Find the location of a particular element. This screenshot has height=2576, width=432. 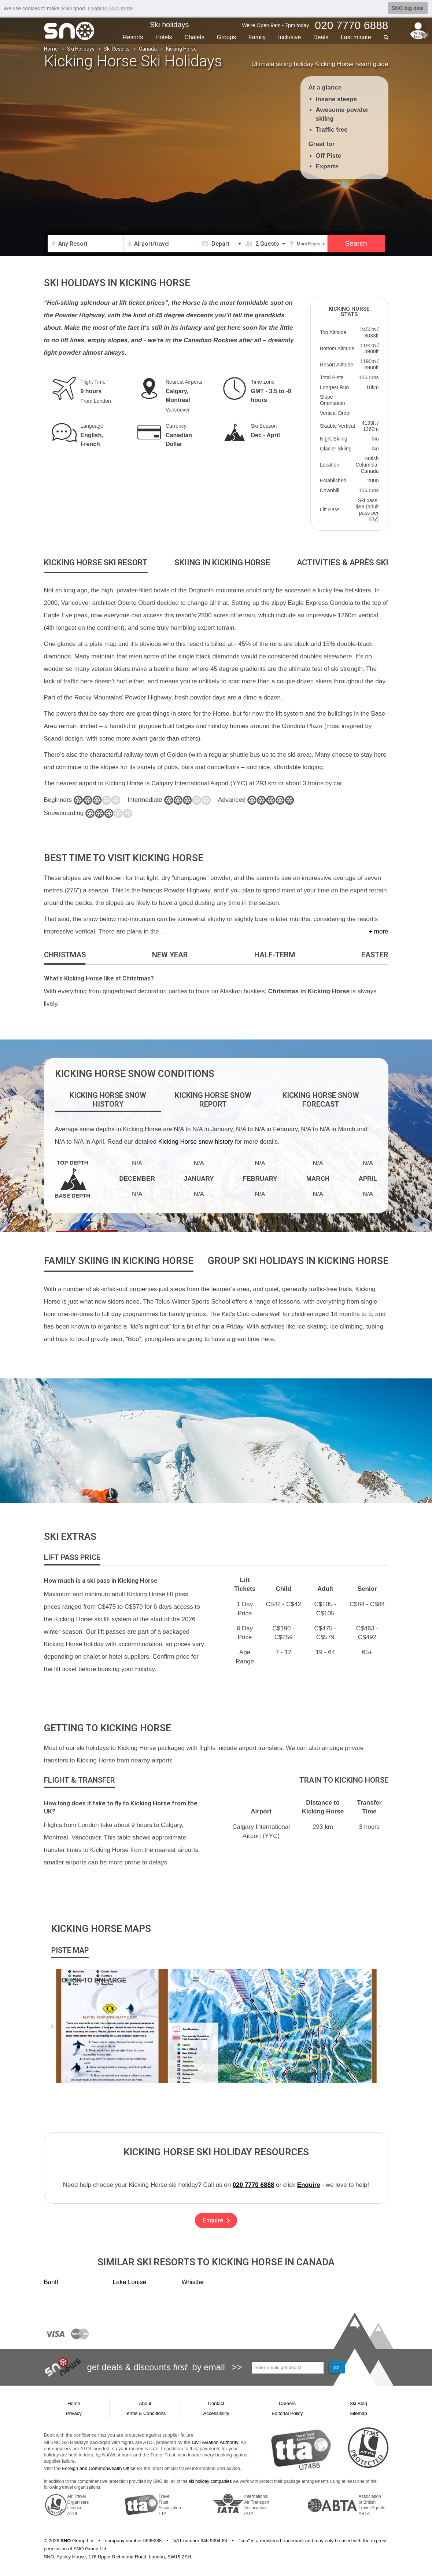

Inclusive is located at coordinates (289, 37).